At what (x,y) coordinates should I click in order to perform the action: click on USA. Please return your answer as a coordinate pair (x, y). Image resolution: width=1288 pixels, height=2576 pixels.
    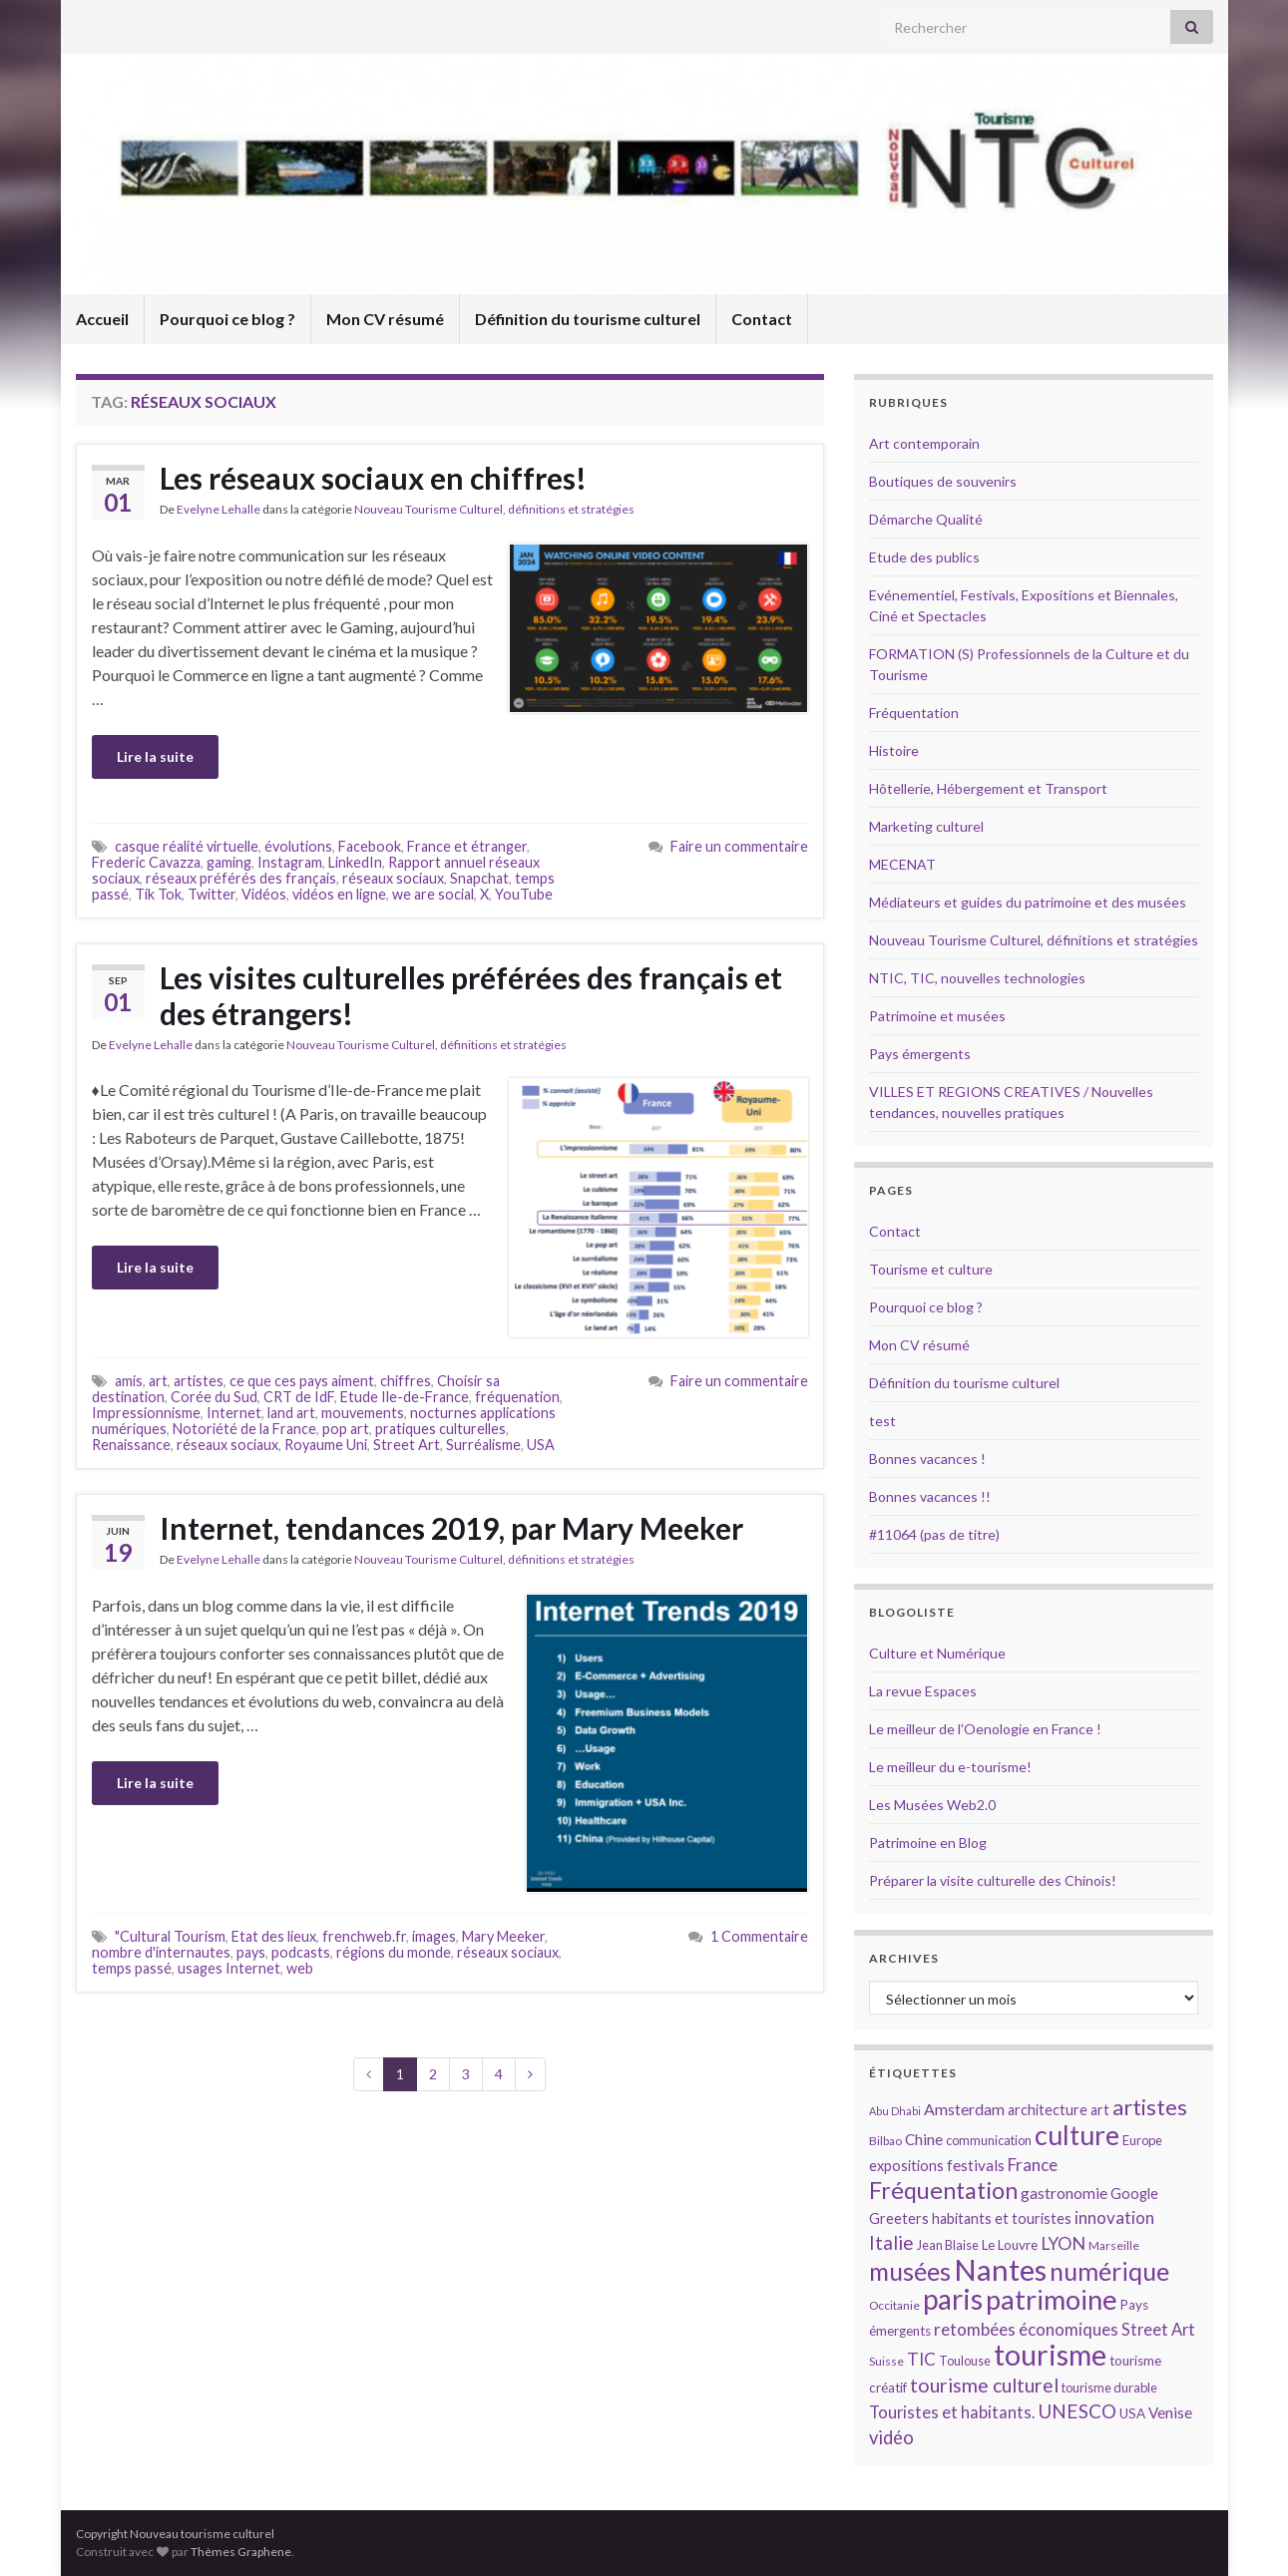
    Looking at the image, I should click on (541, 1444).